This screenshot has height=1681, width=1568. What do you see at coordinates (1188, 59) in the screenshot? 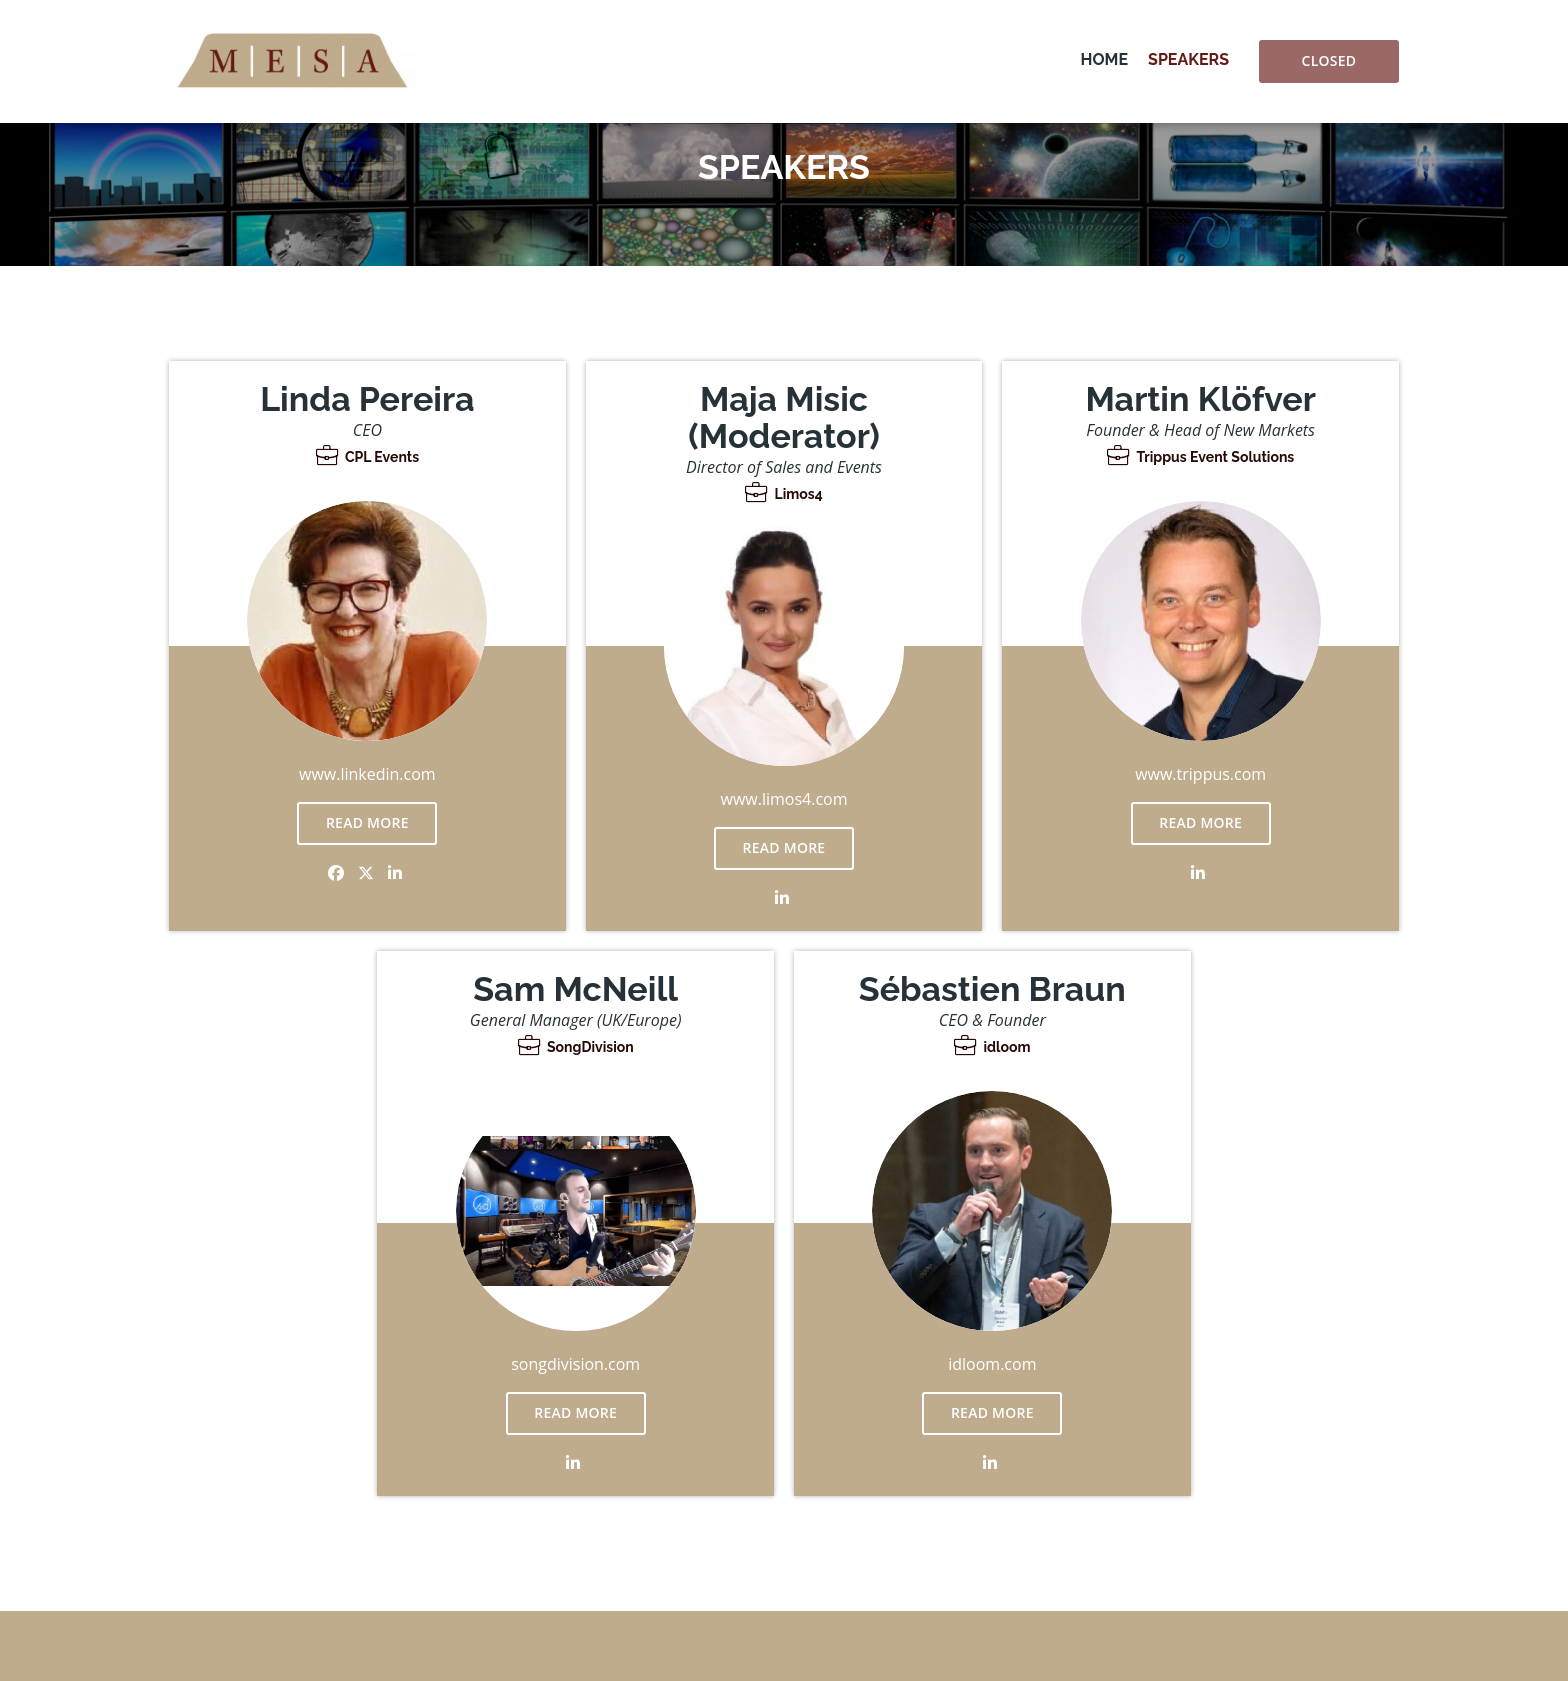
I see `Speakers` at bounding box center [1188, 59].